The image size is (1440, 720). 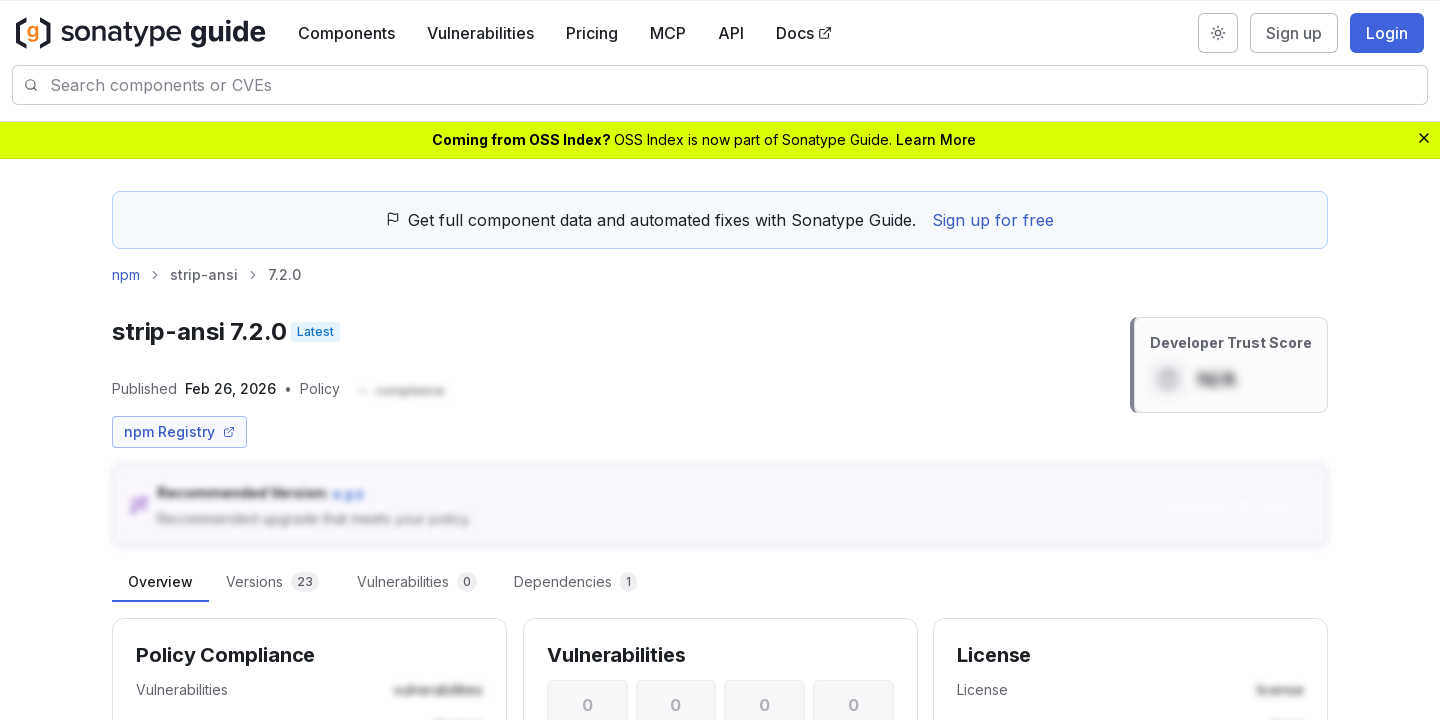 I want to click on Components, so click(x=346, y=33).